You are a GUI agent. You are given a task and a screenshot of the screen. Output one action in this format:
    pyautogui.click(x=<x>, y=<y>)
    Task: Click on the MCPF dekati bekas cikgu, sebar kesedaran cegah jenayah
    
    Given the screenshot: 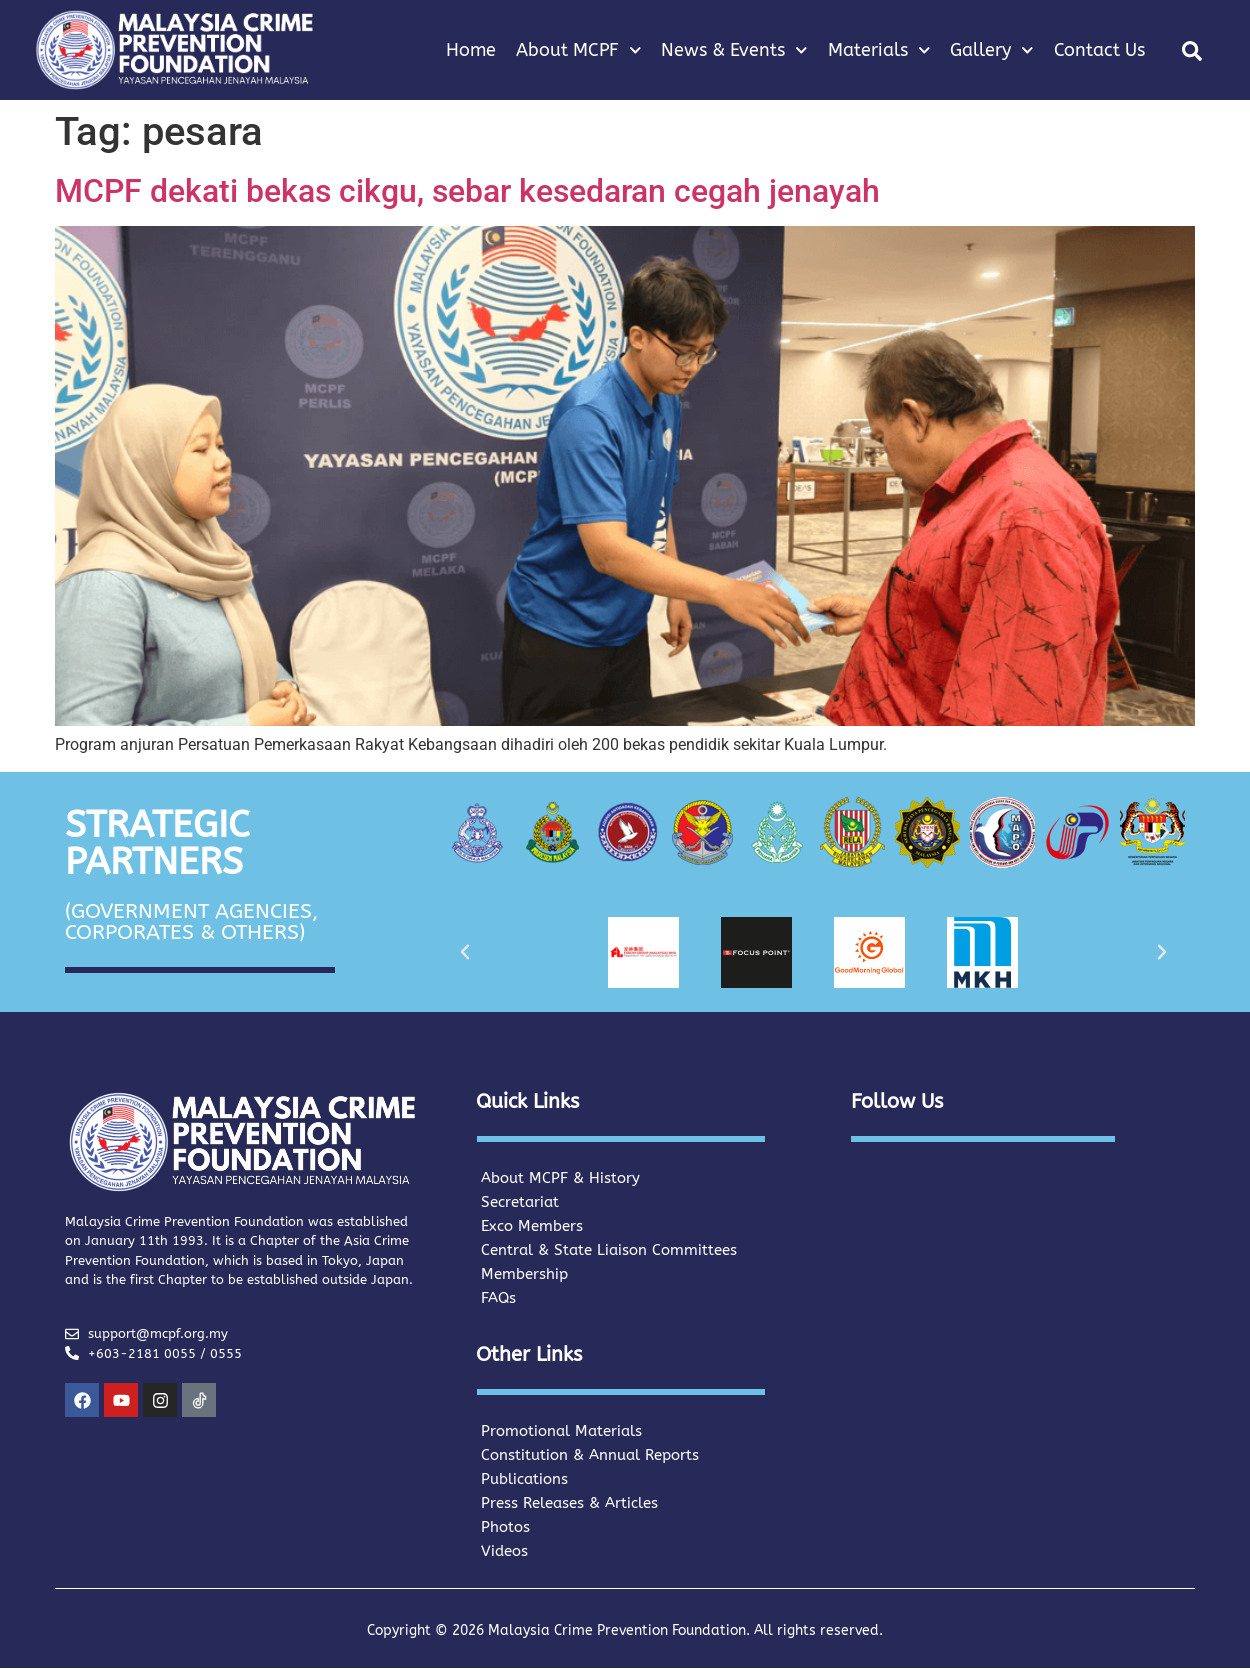 What is the action you would take?
    pyautogui.click(x=467, y=191)
    